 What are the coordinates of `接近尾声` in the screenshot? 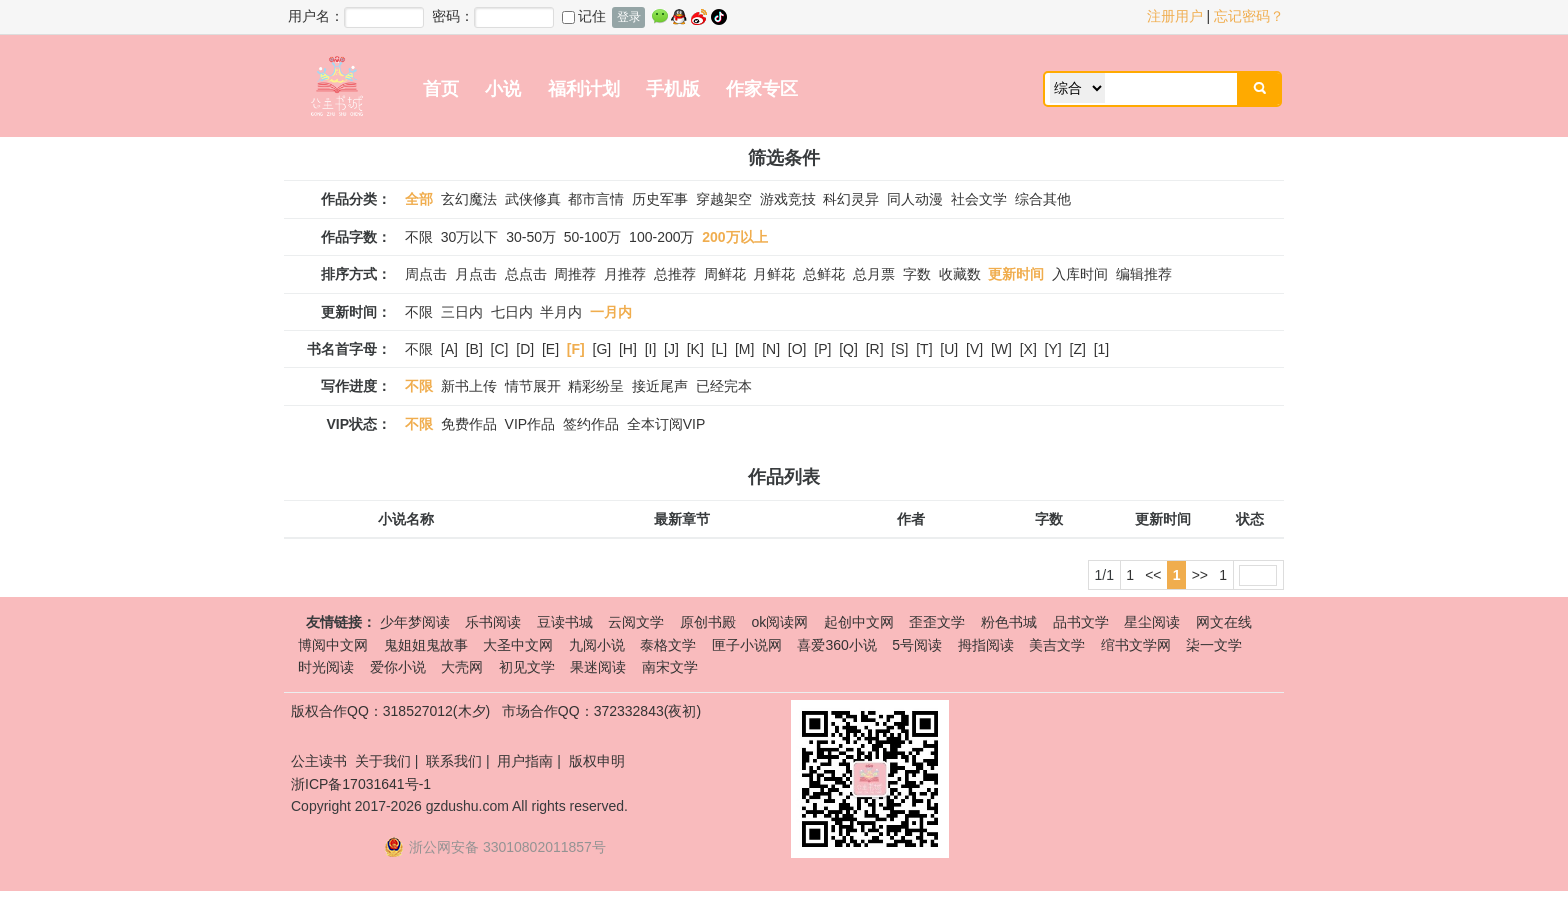 It's located at (660, 386).